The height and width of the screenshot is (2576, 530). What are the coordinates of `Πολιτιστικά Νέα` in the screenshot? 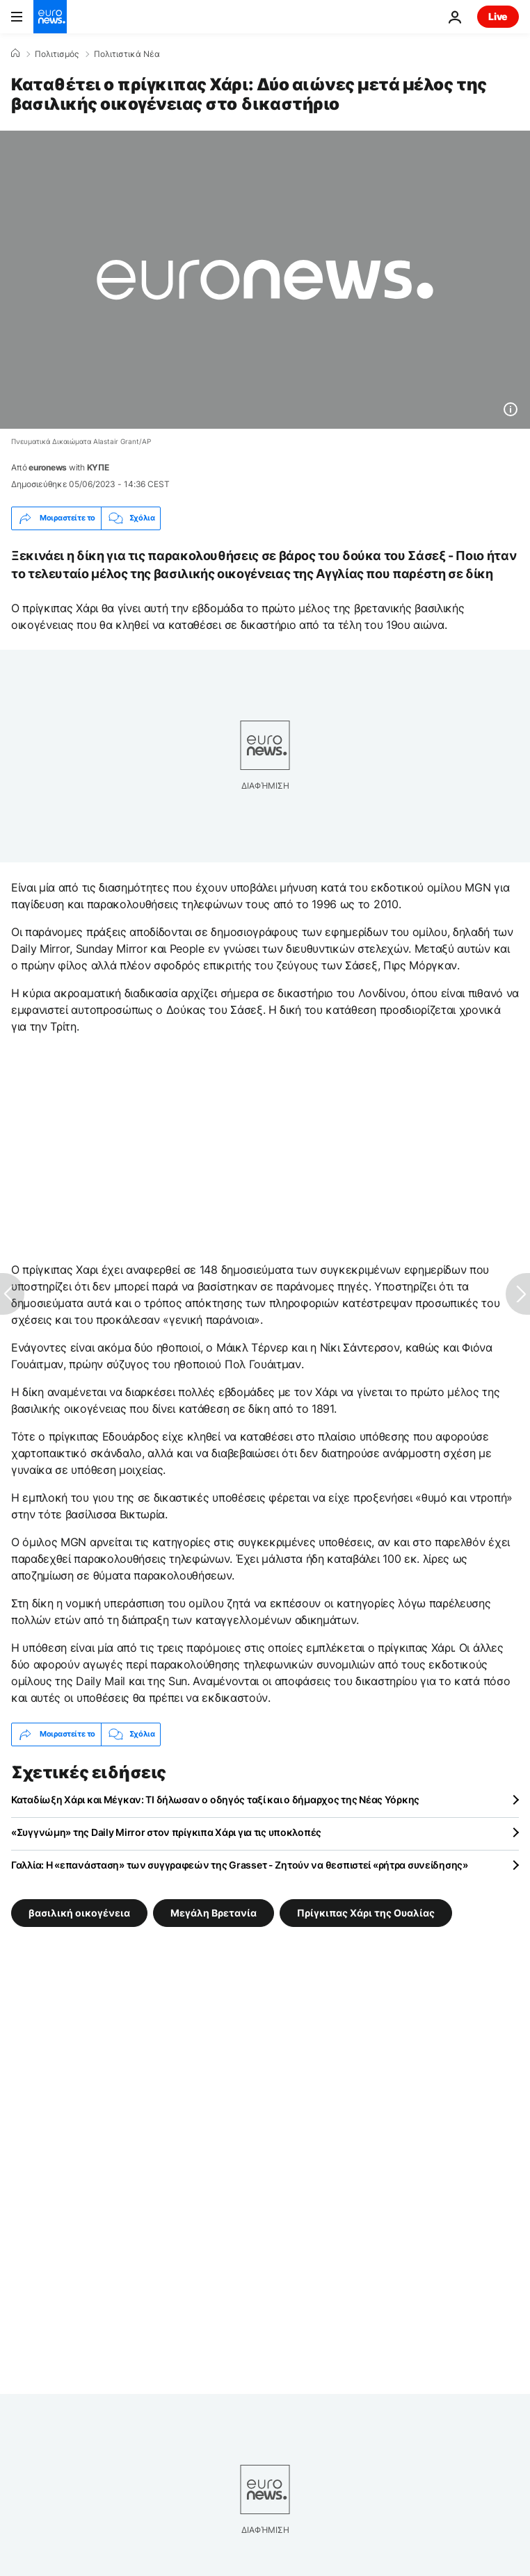 It's located at (127, 54).